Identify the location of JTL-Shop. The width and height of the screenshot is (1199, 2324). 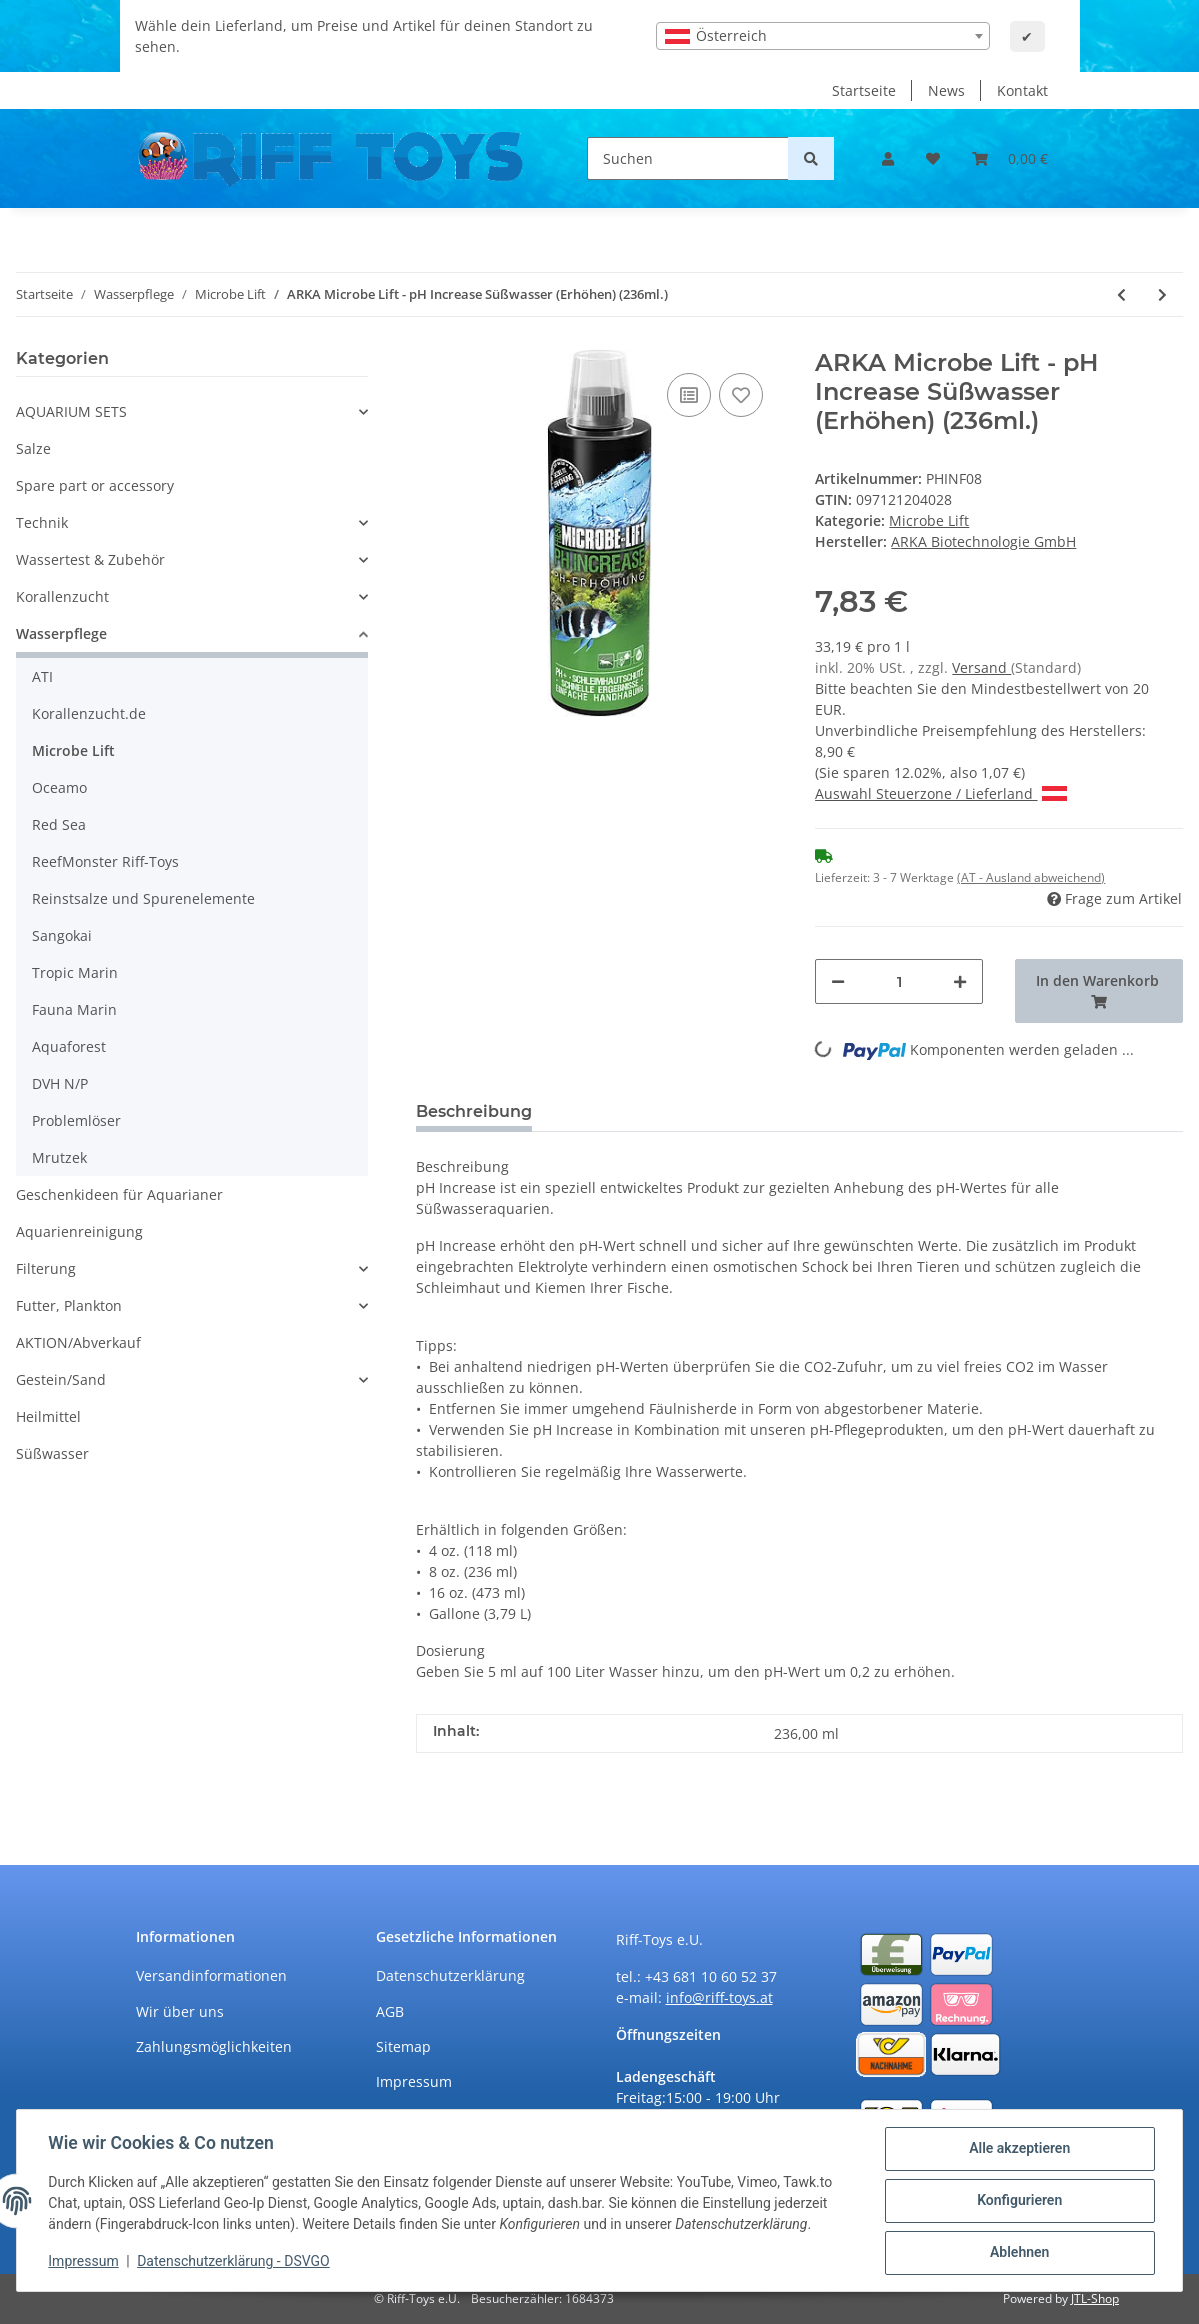
(1095, 2298).